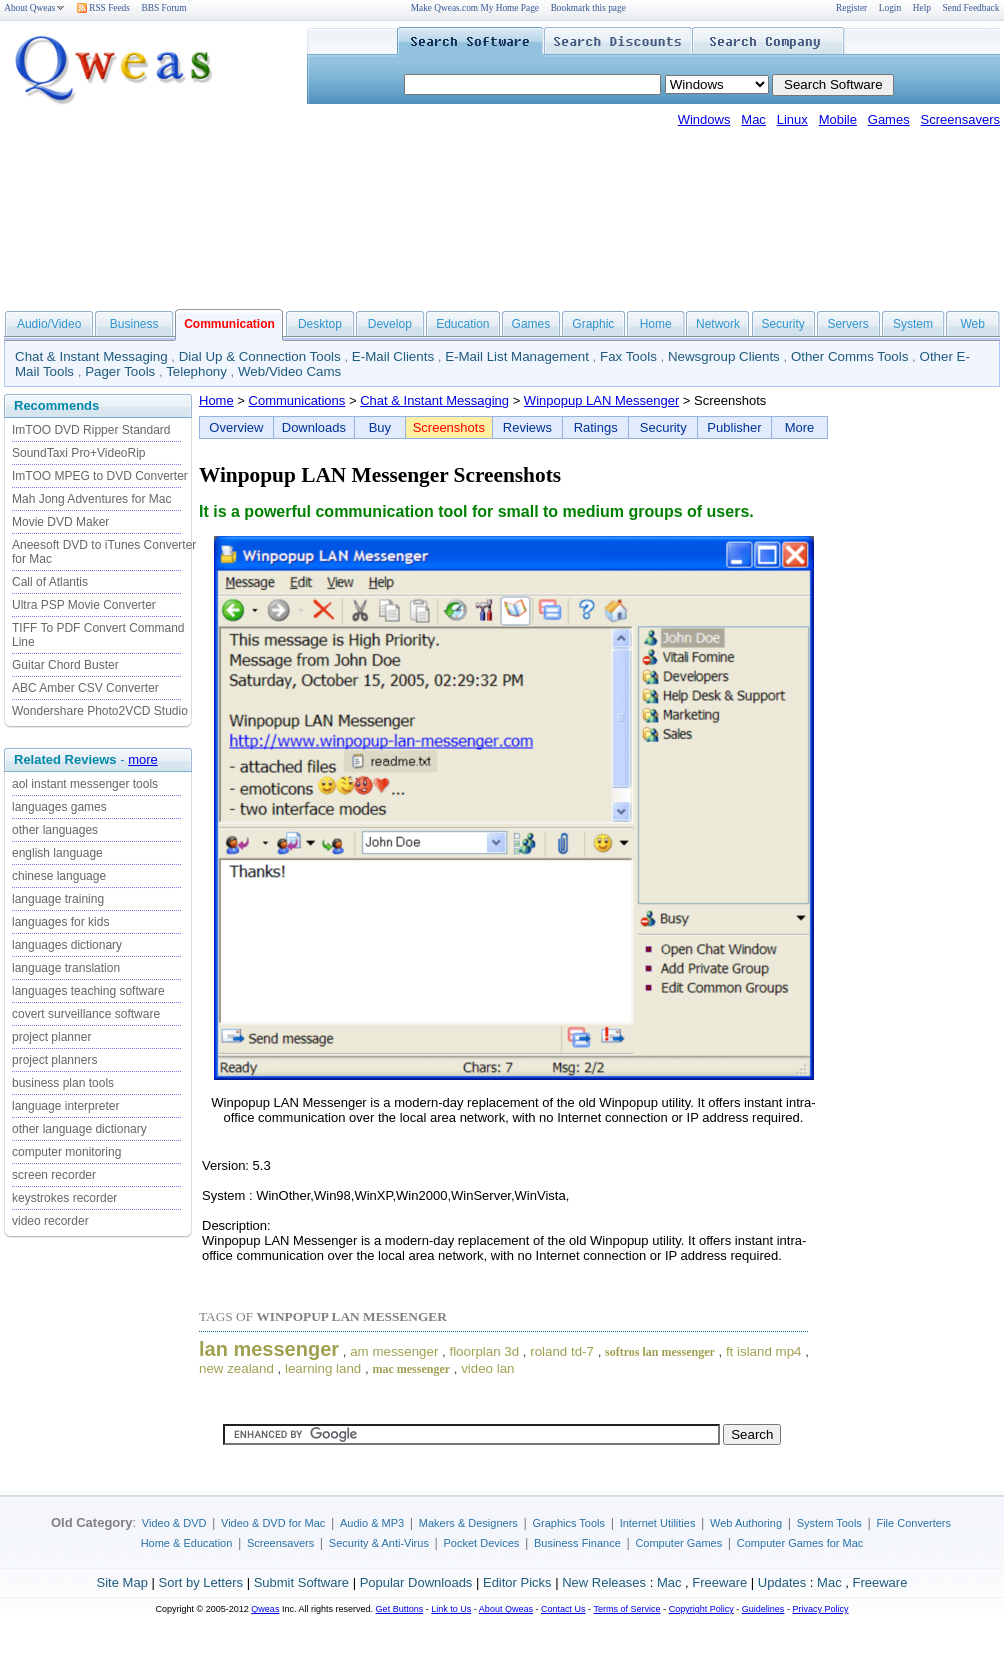  What do you see at coordinates (475, 8) in the screenshot?
I see `Make Qweas.com My Home Page` at bounding box center [475, 8].